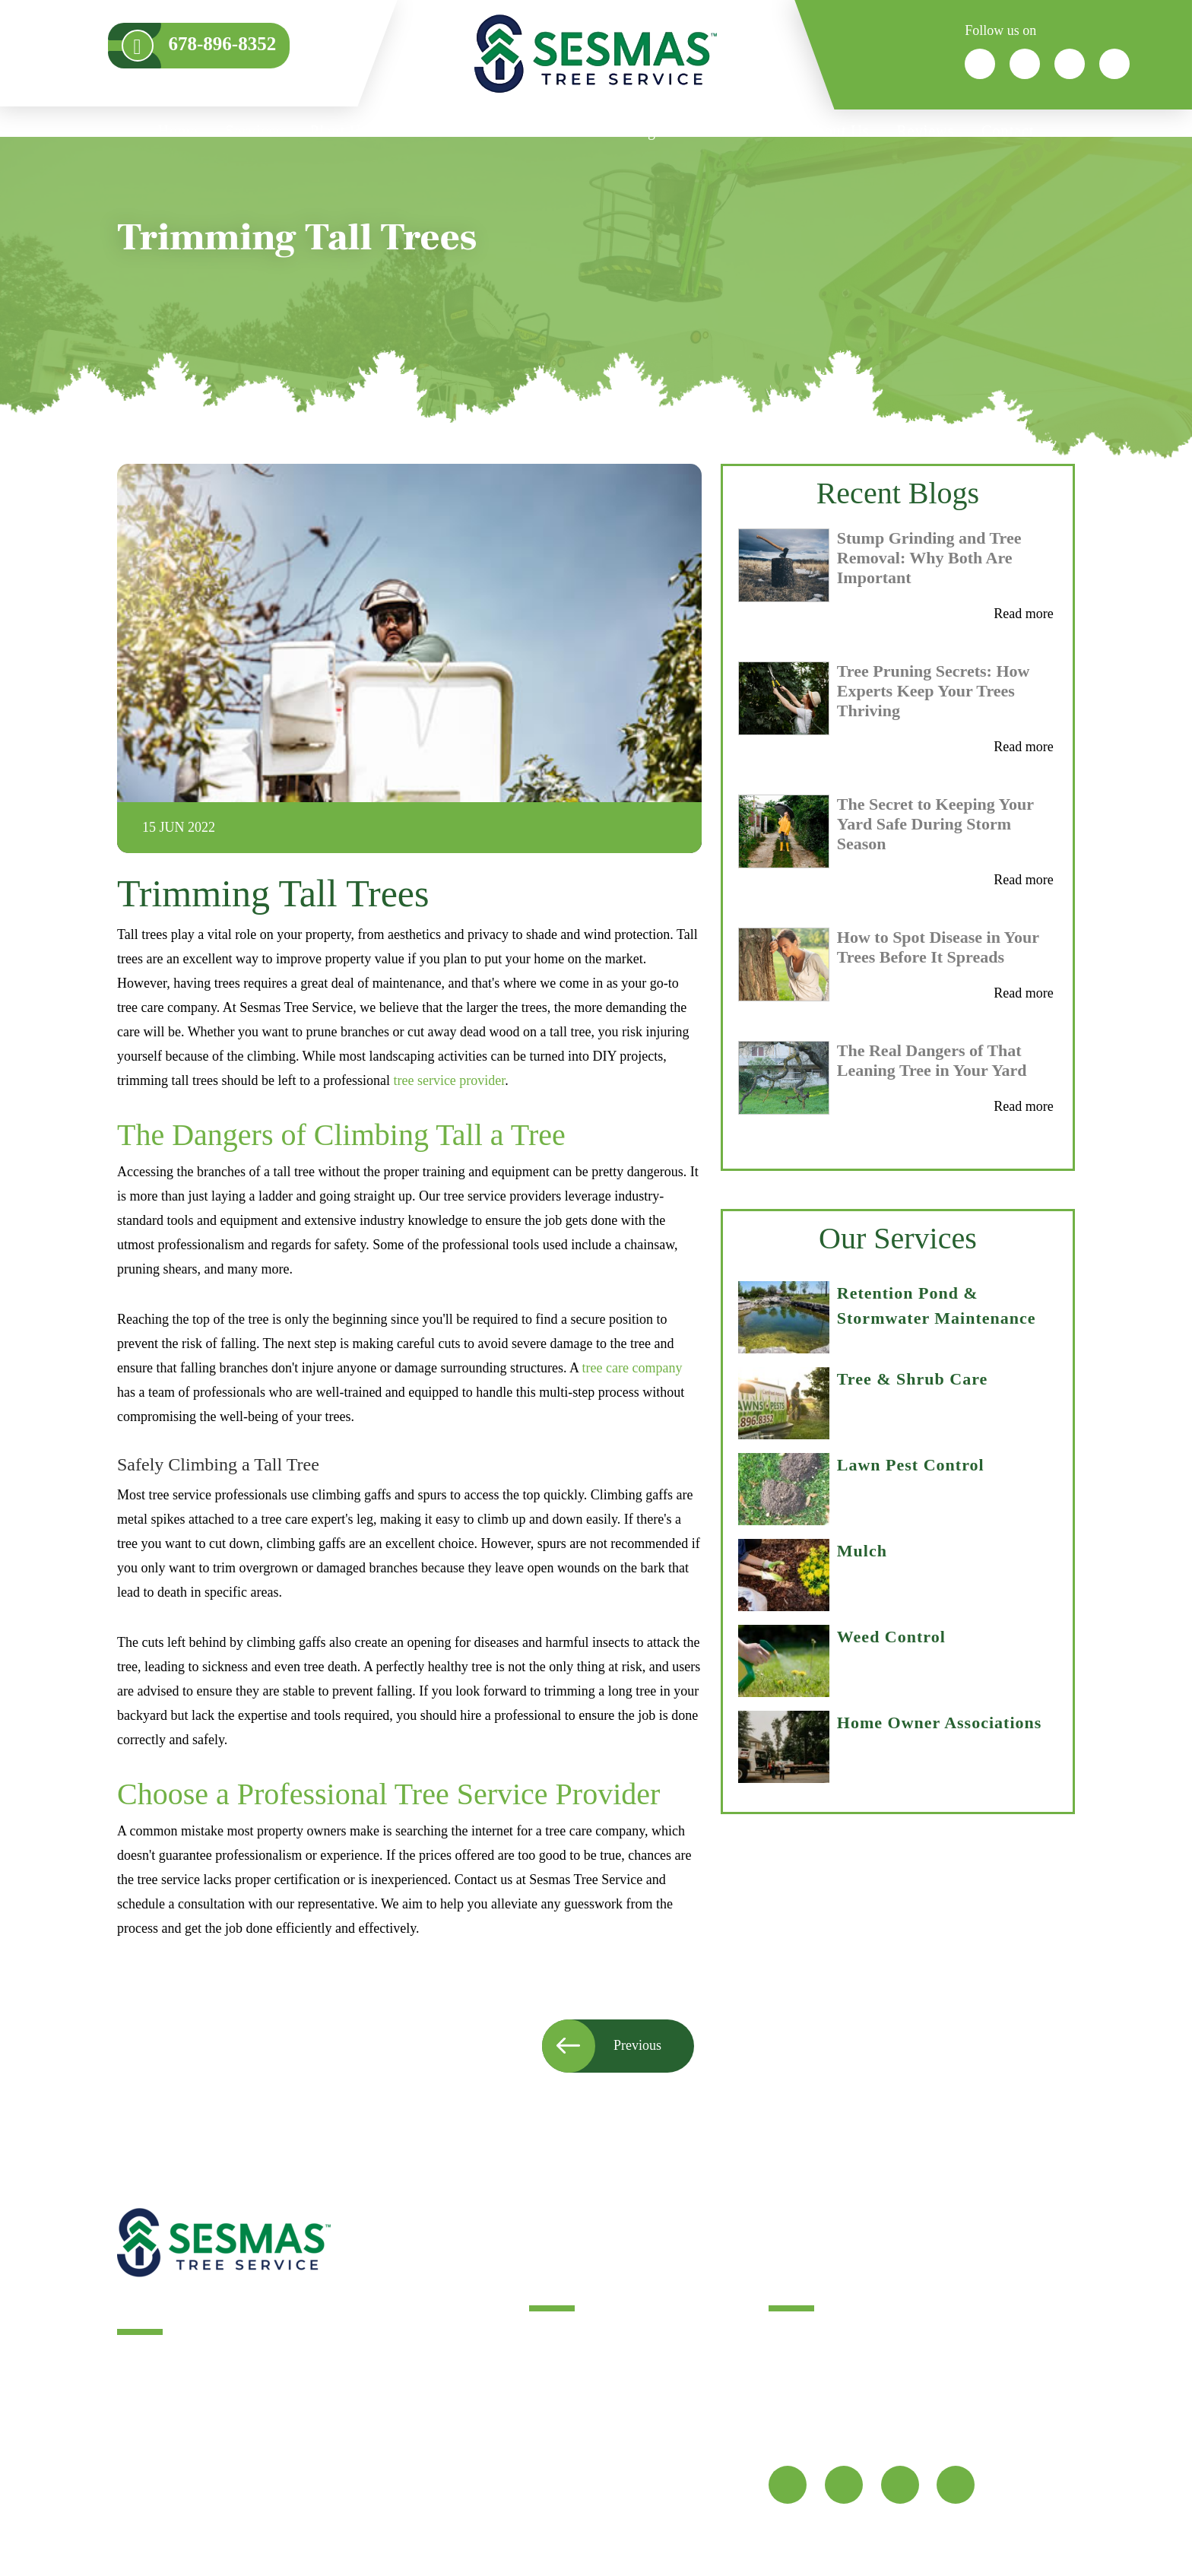 The width and height of the screenshot is (1192, 2576). Describe the element at coordinates (544, 2363) in the screenshot. I see `Blog` at that location.